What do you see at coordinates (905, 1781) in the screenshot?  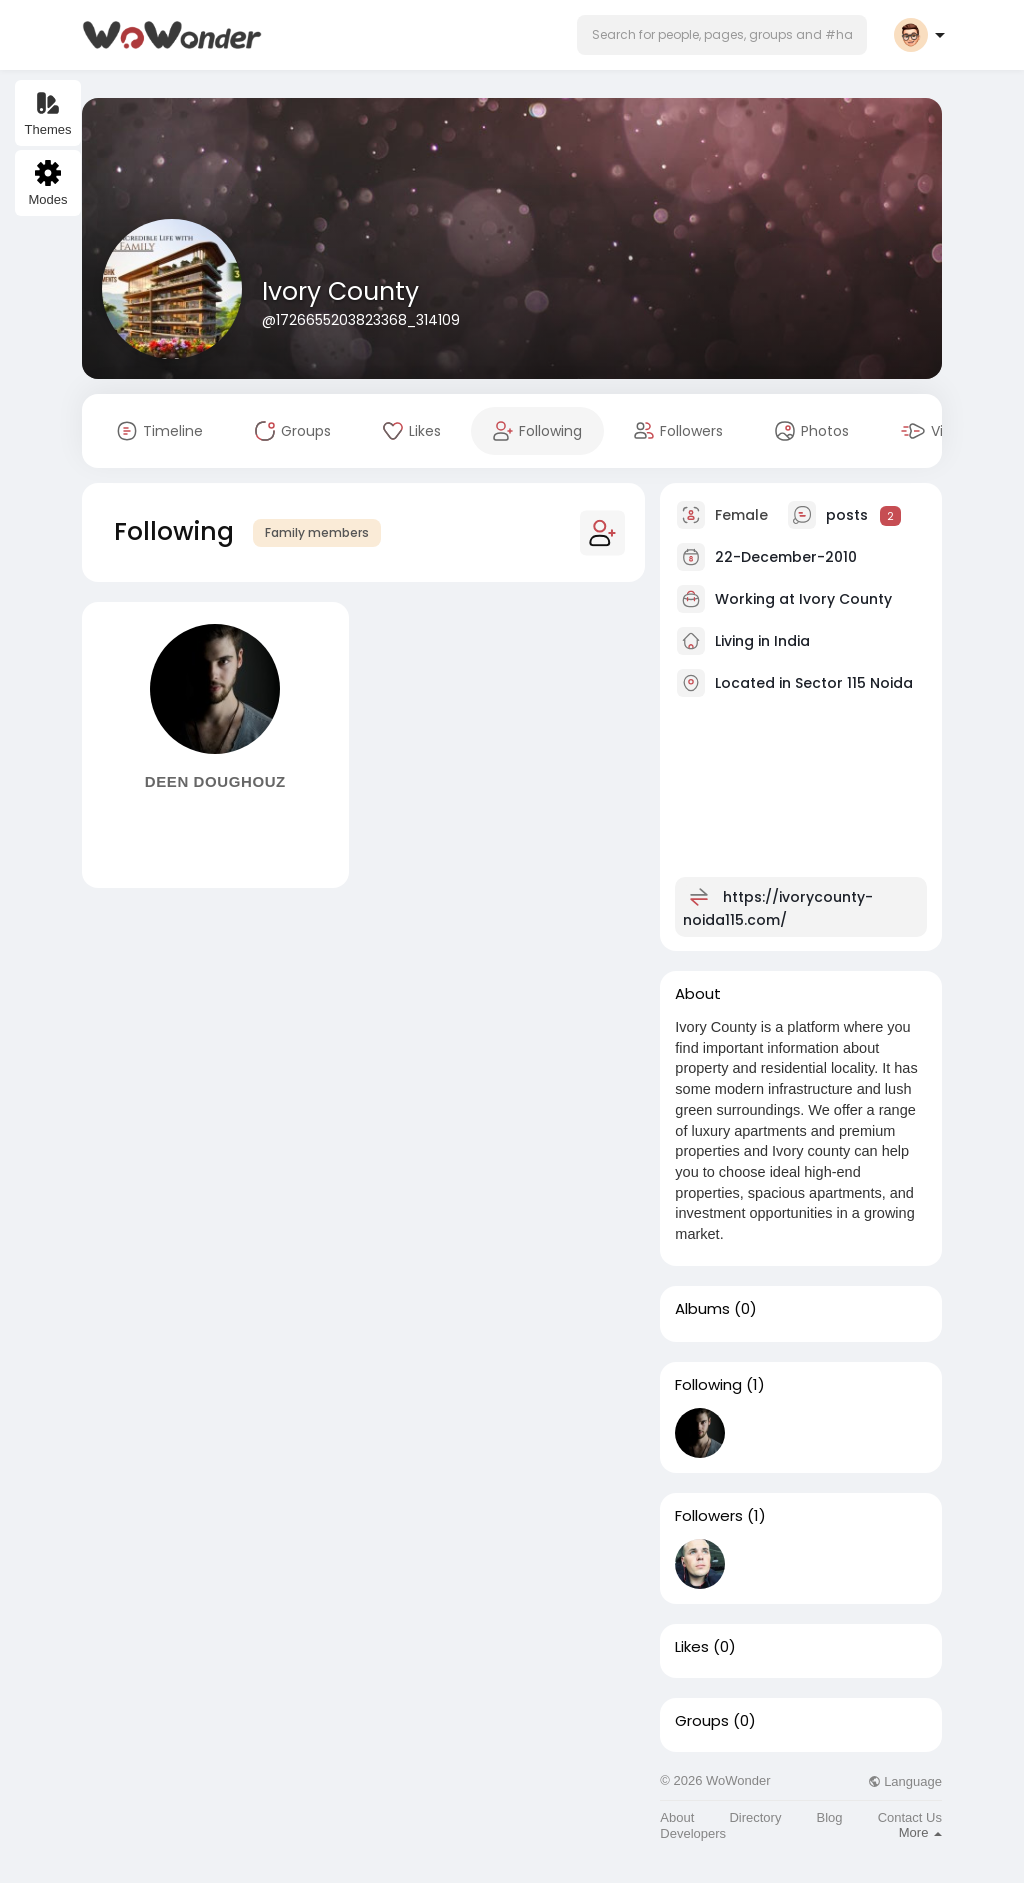 I see `Language` at bounding box center [905, 1781].